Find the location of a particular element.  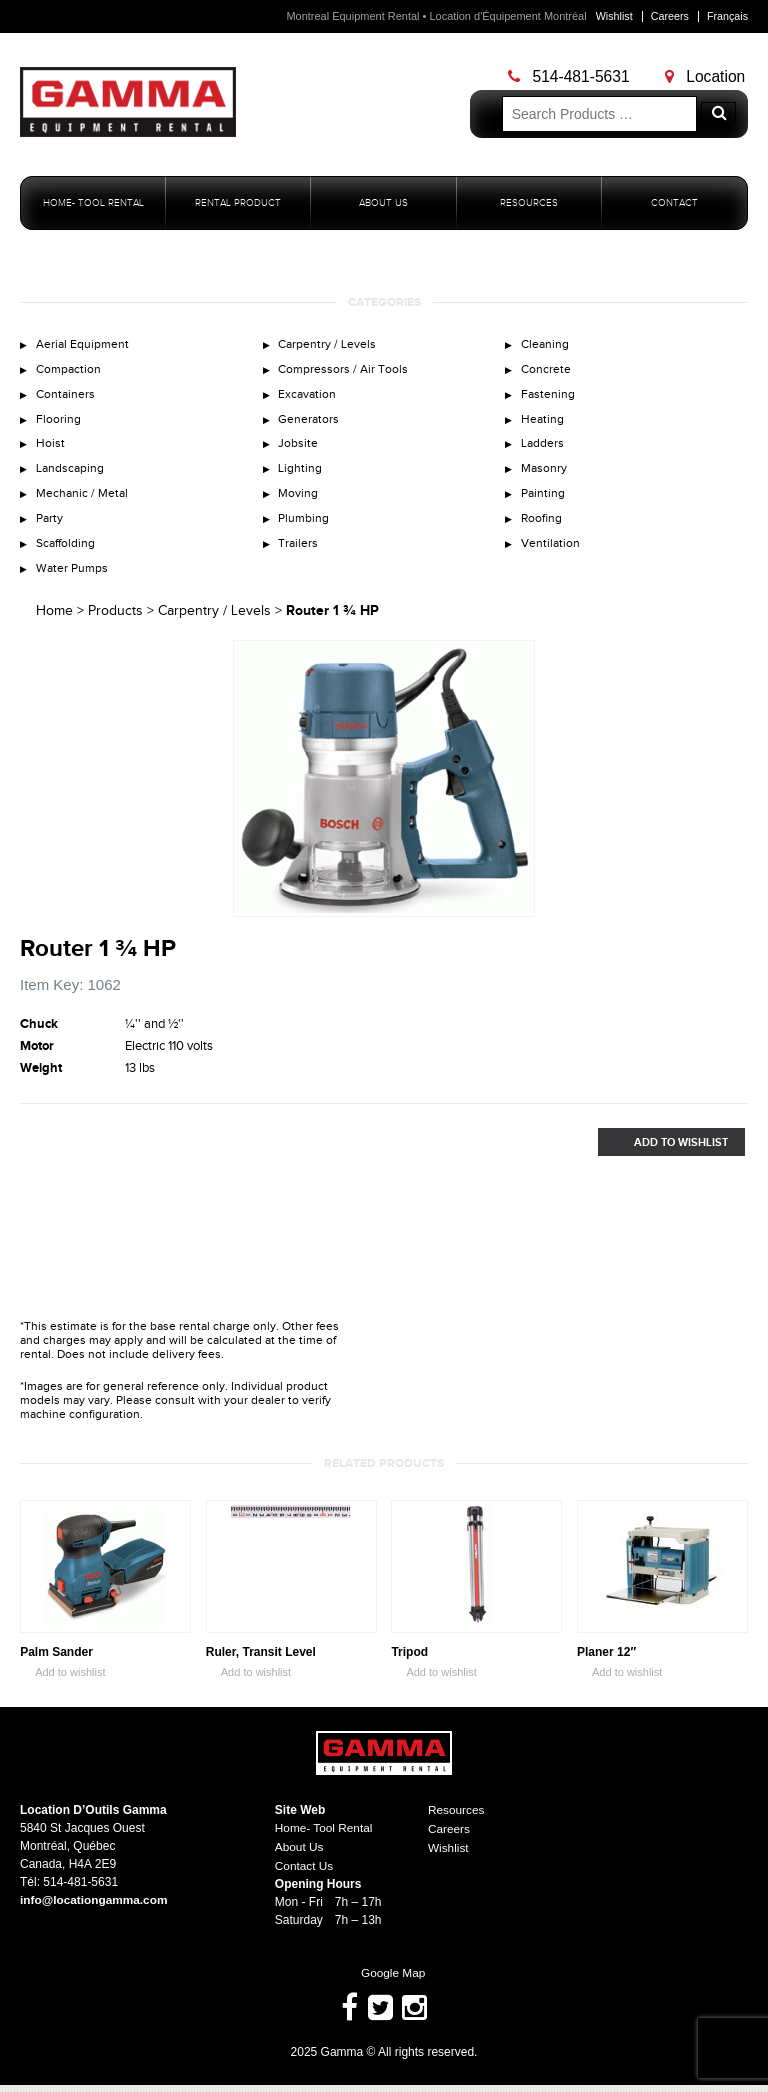

Add to wishlist is located at coordinates (62, 1683).